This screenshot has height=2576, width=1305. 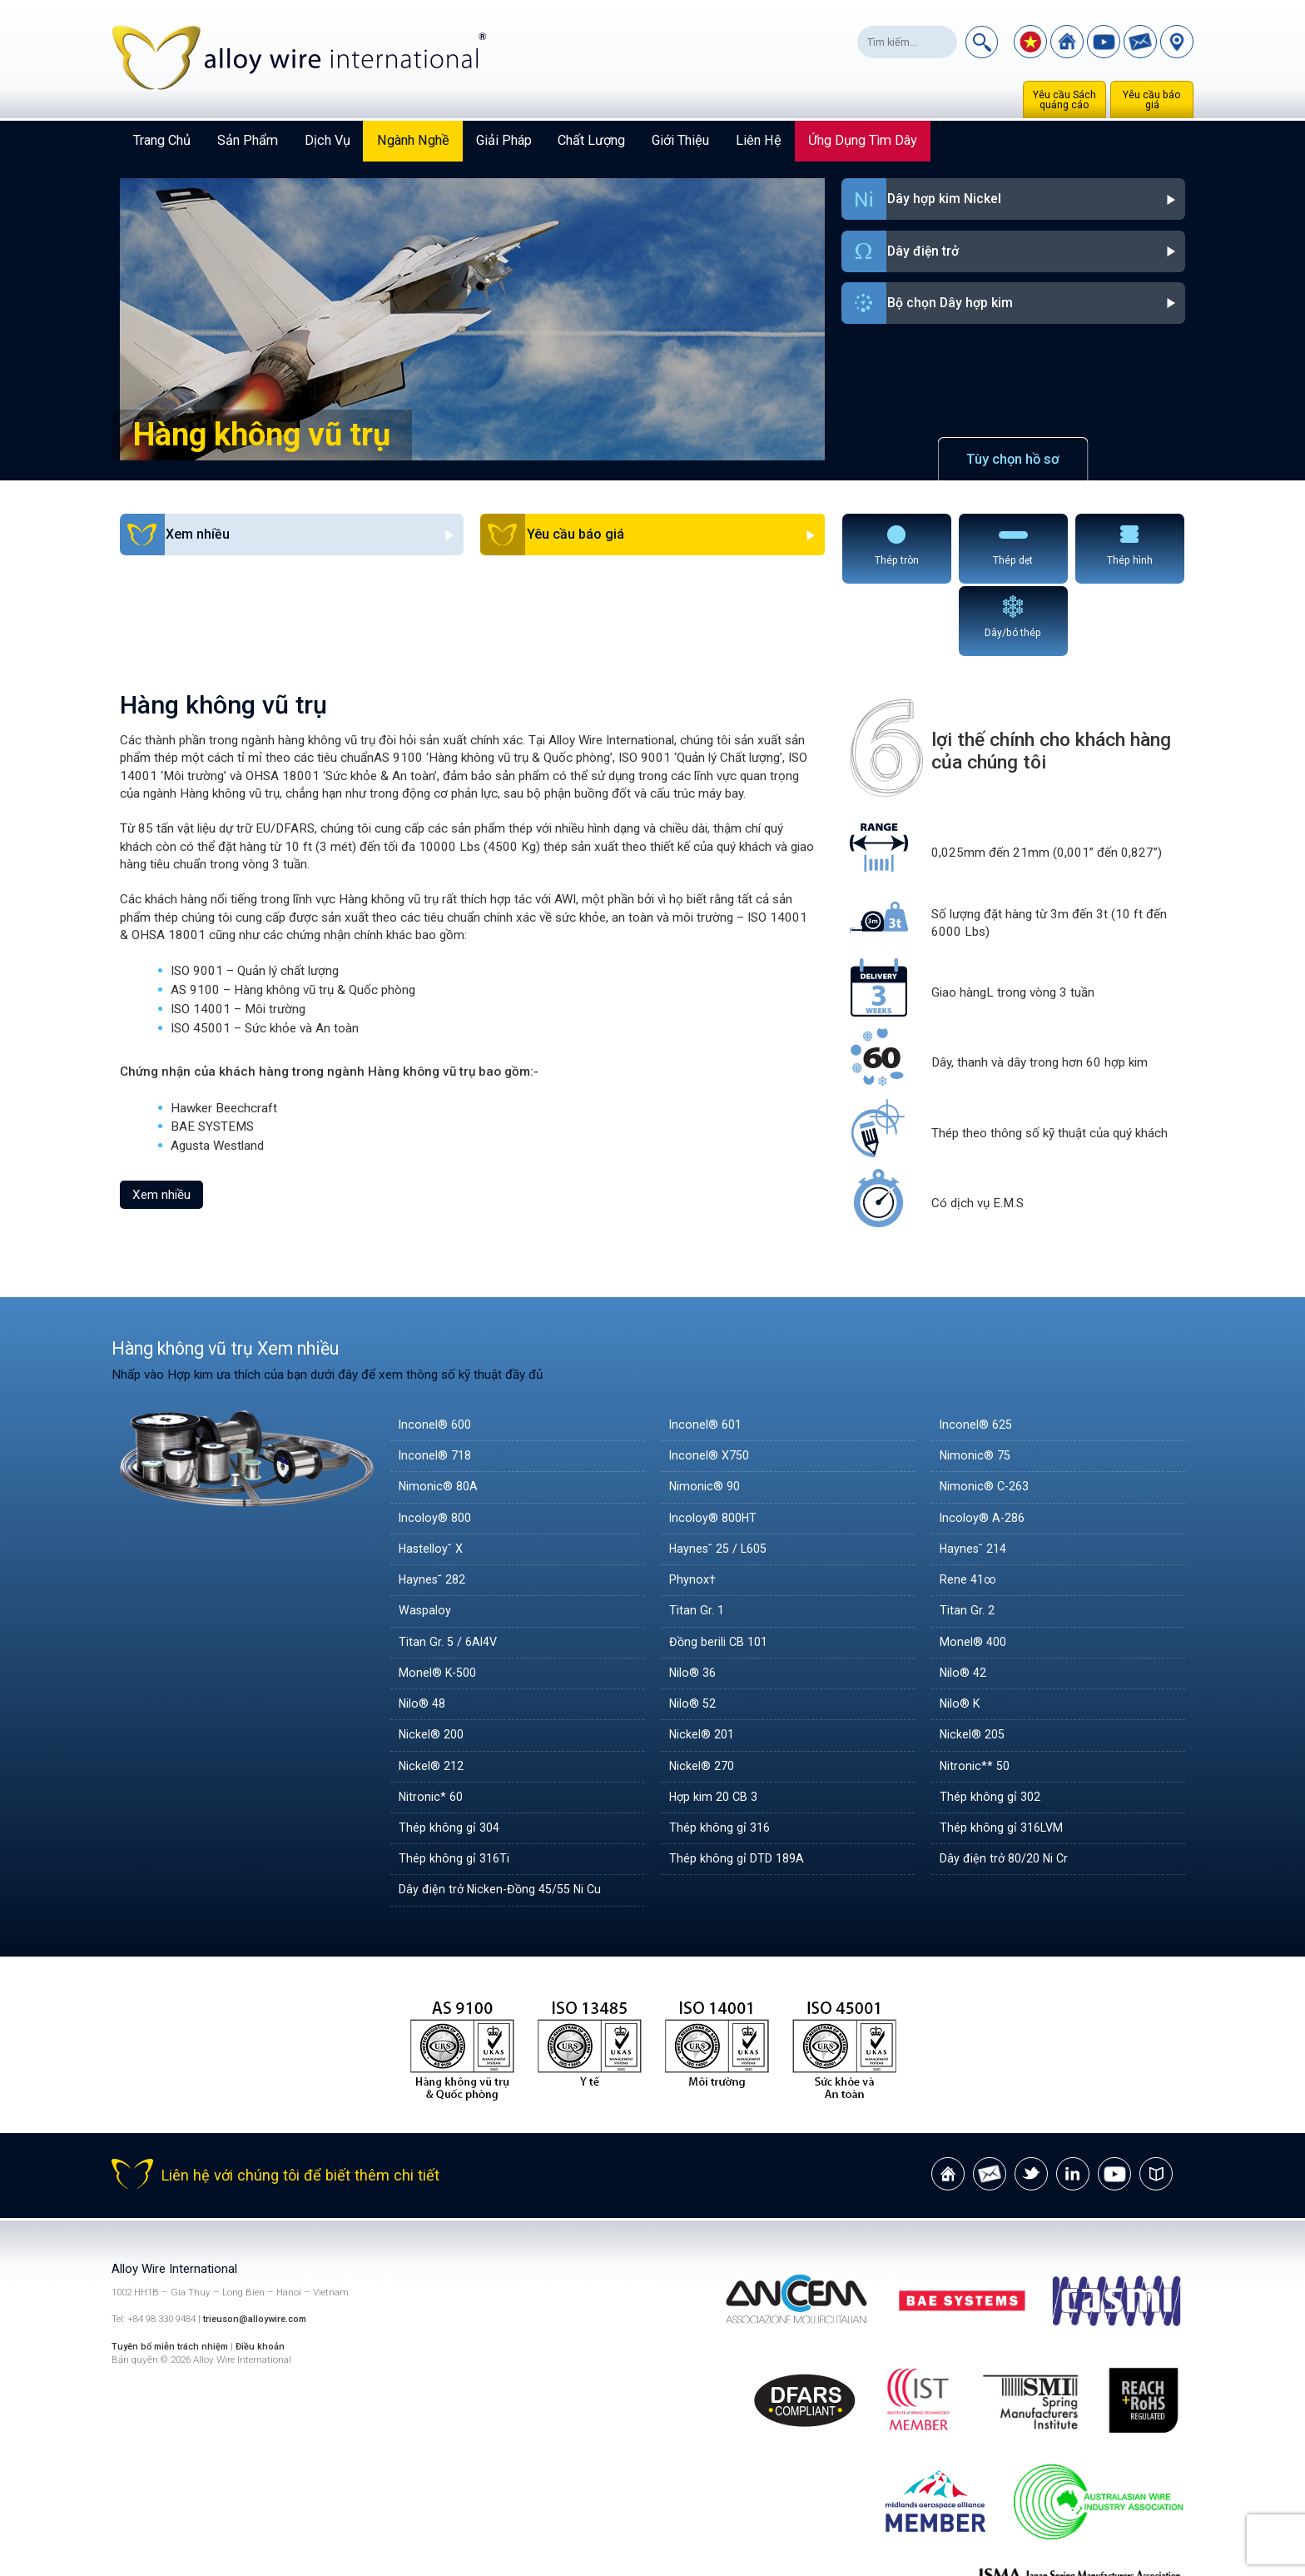 What do you see at coordinates (161, 1120) in the screenshot?
I see `Xem nhiều` at bounding box center [161, 1120].